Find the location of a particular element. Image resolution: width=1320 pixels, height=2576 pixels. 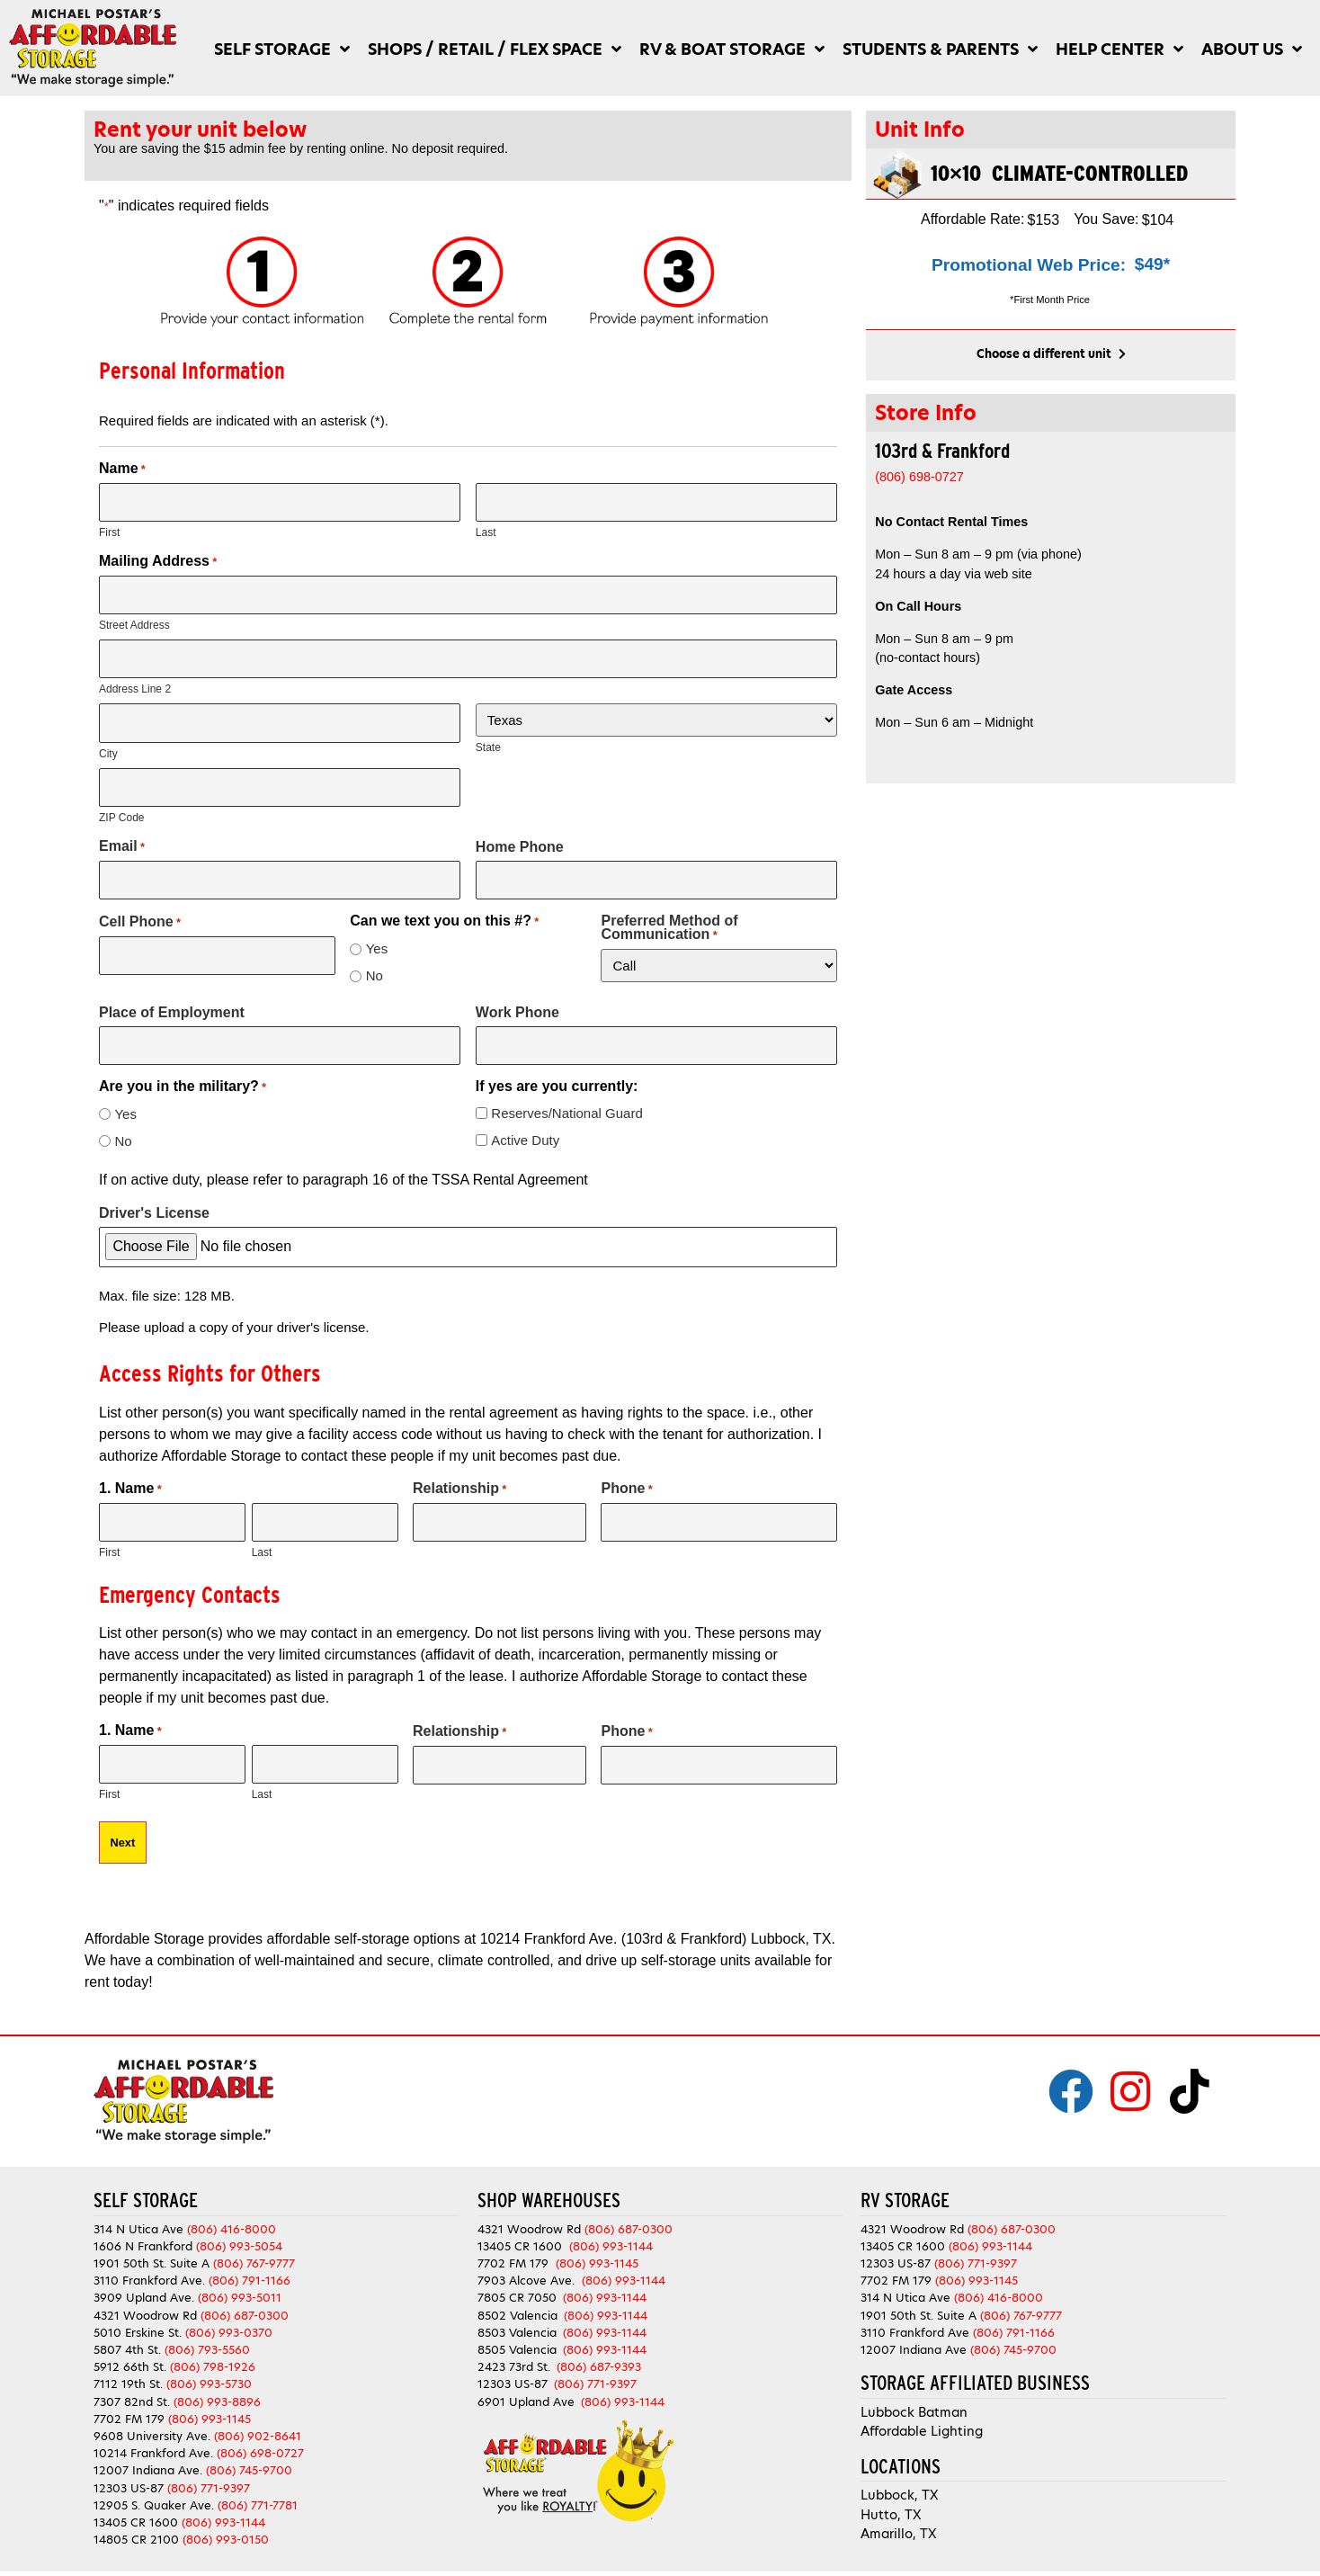

(806) 993-1145 is located at coordinates (209, 2395).